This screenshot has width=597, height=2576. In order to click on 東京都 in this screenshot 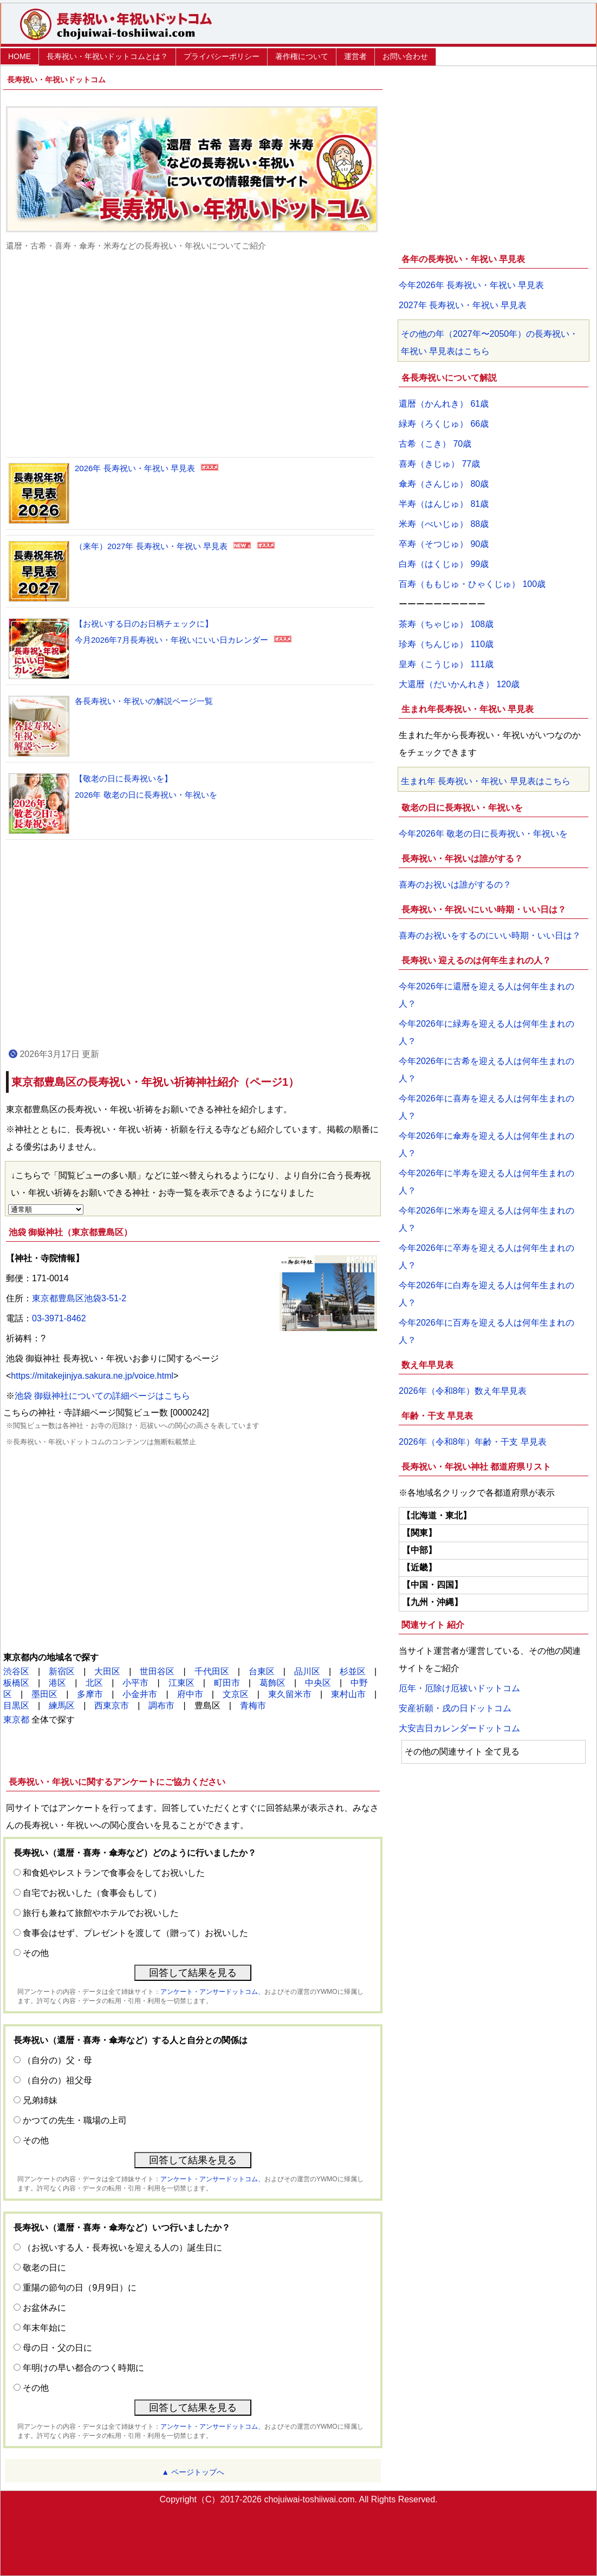, I will do `click(16, 1719)`.